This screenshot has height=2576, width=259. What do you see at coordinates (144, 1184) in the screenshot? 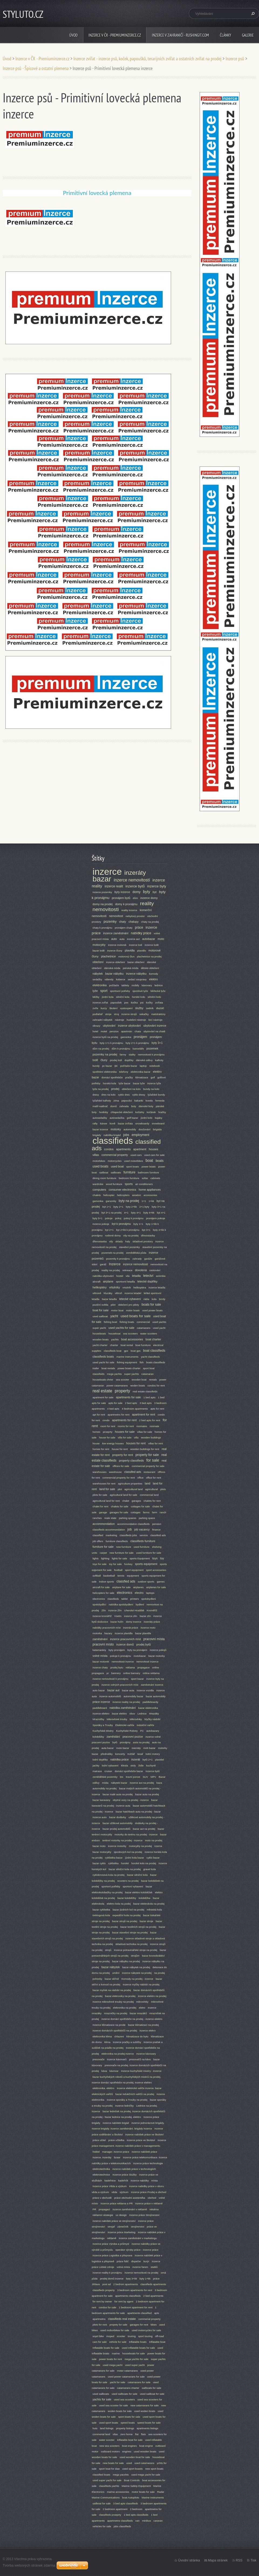
I see `air conditioners` at bounding box center [144, 1184].